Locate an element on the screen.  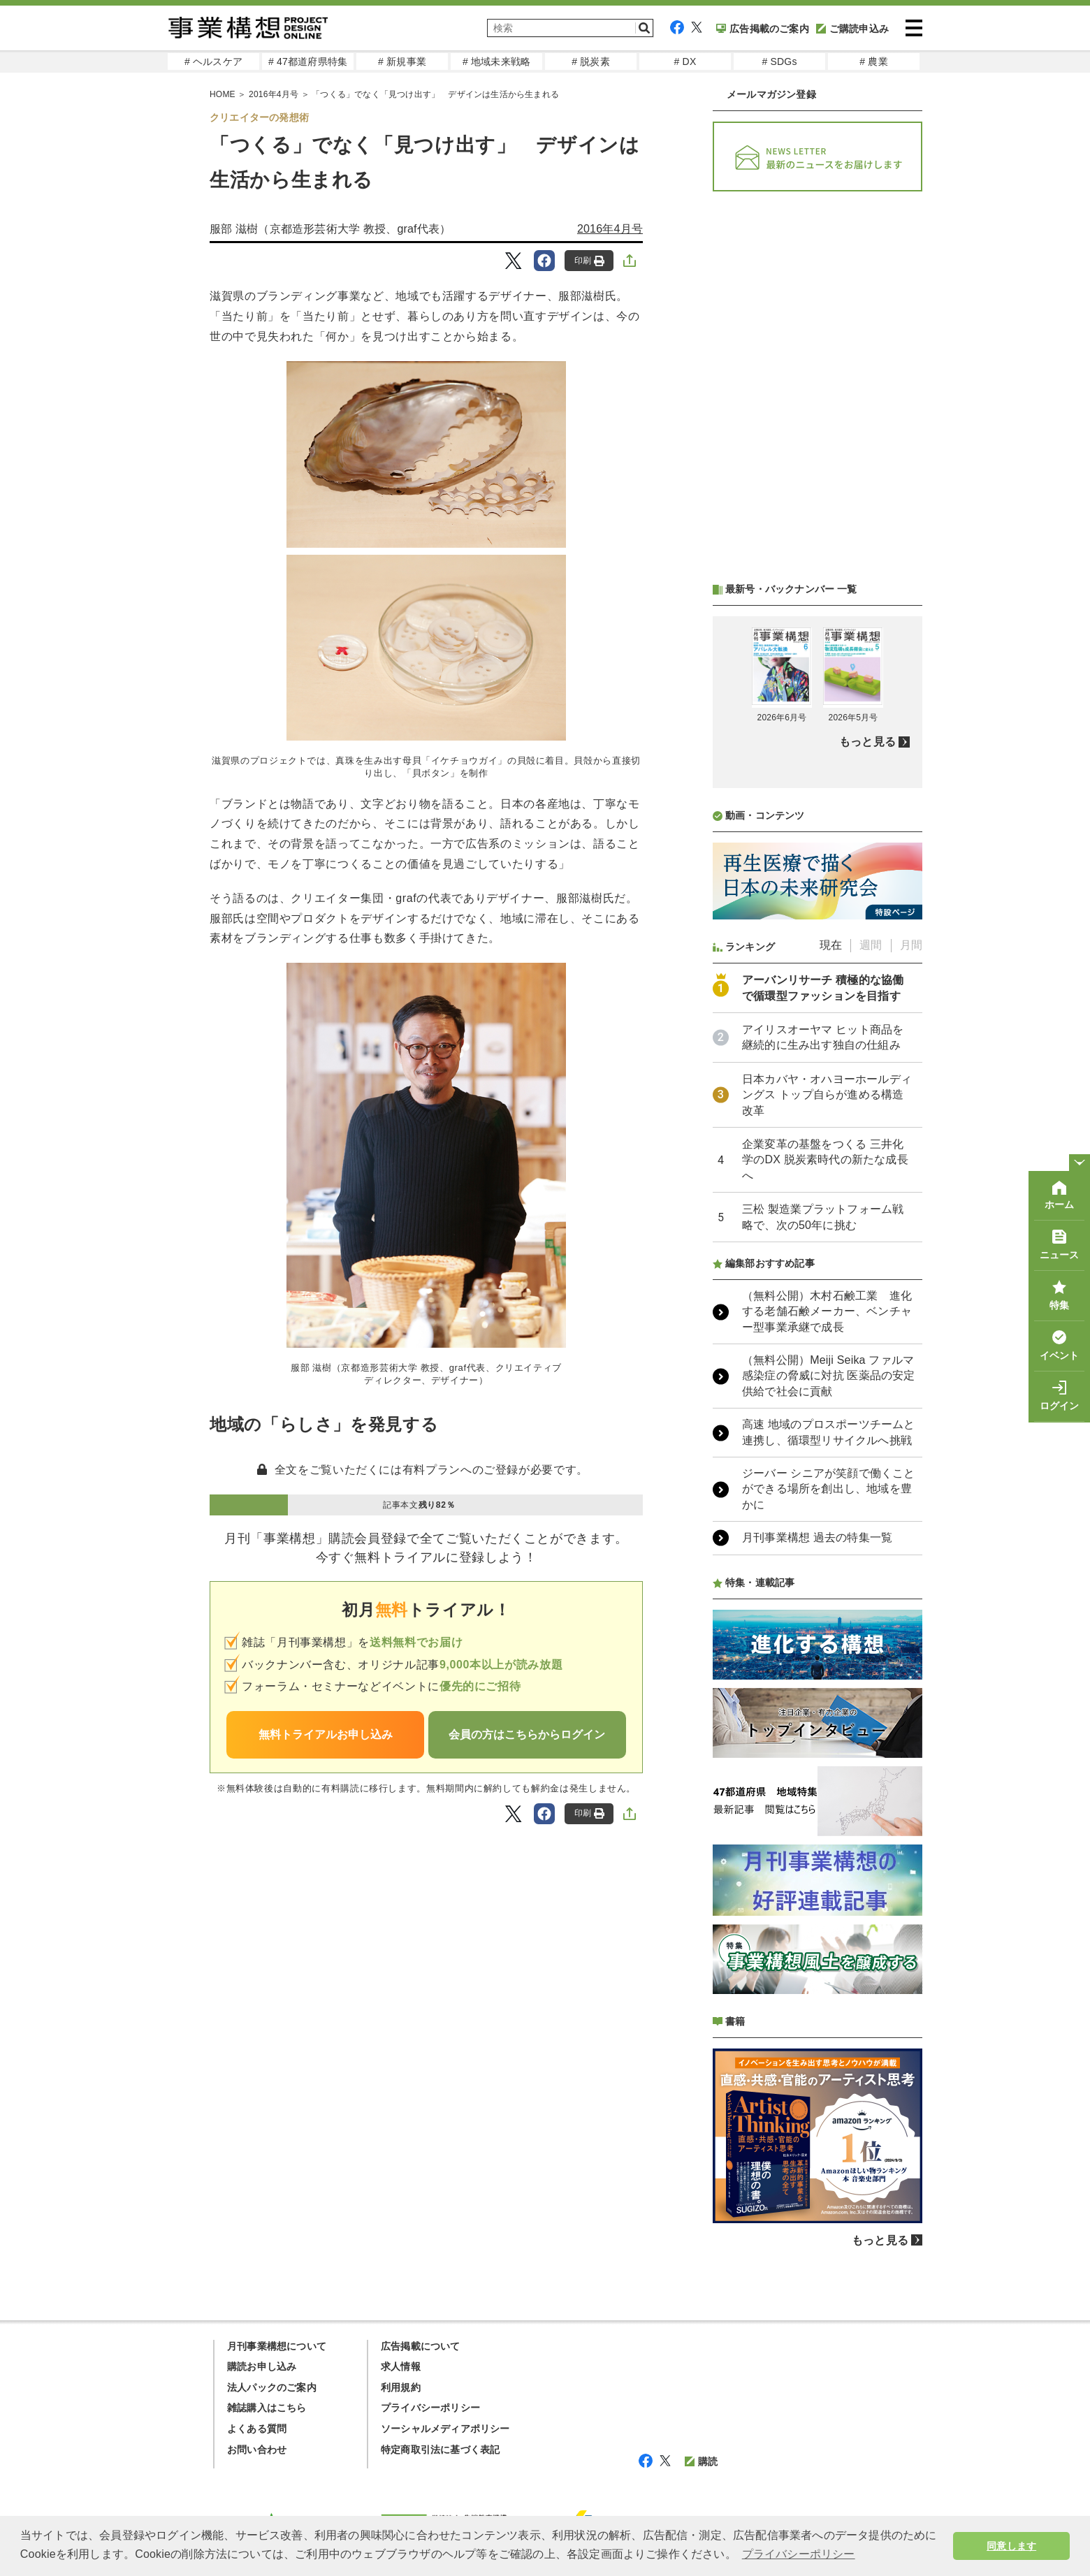
購読お申し込み is located at coordinates (261, 2366).